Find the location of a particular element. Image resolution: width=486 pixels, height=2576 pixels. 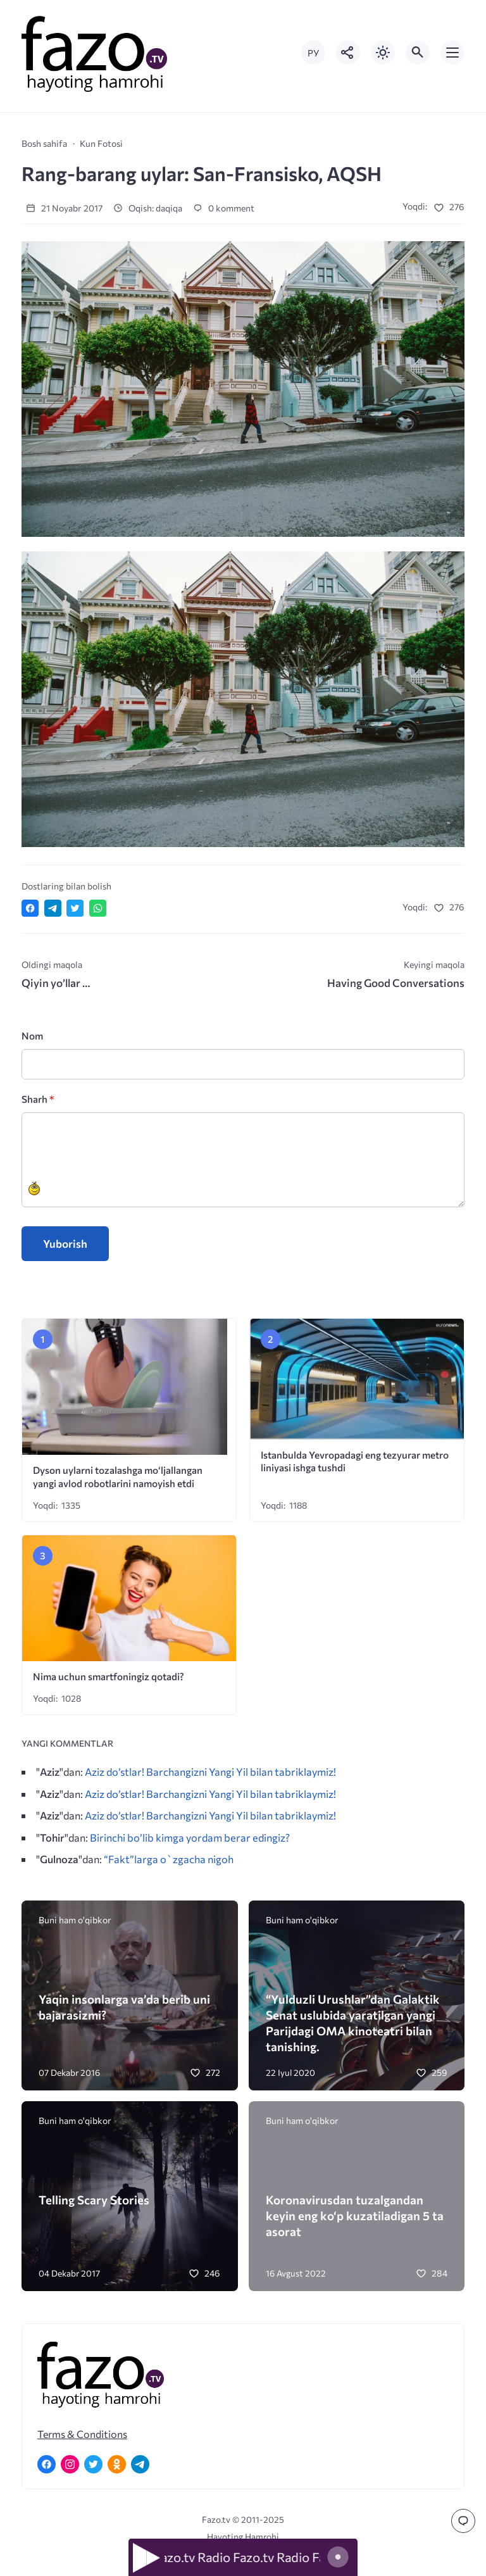

0 komment is located at coordinates (223, 208).